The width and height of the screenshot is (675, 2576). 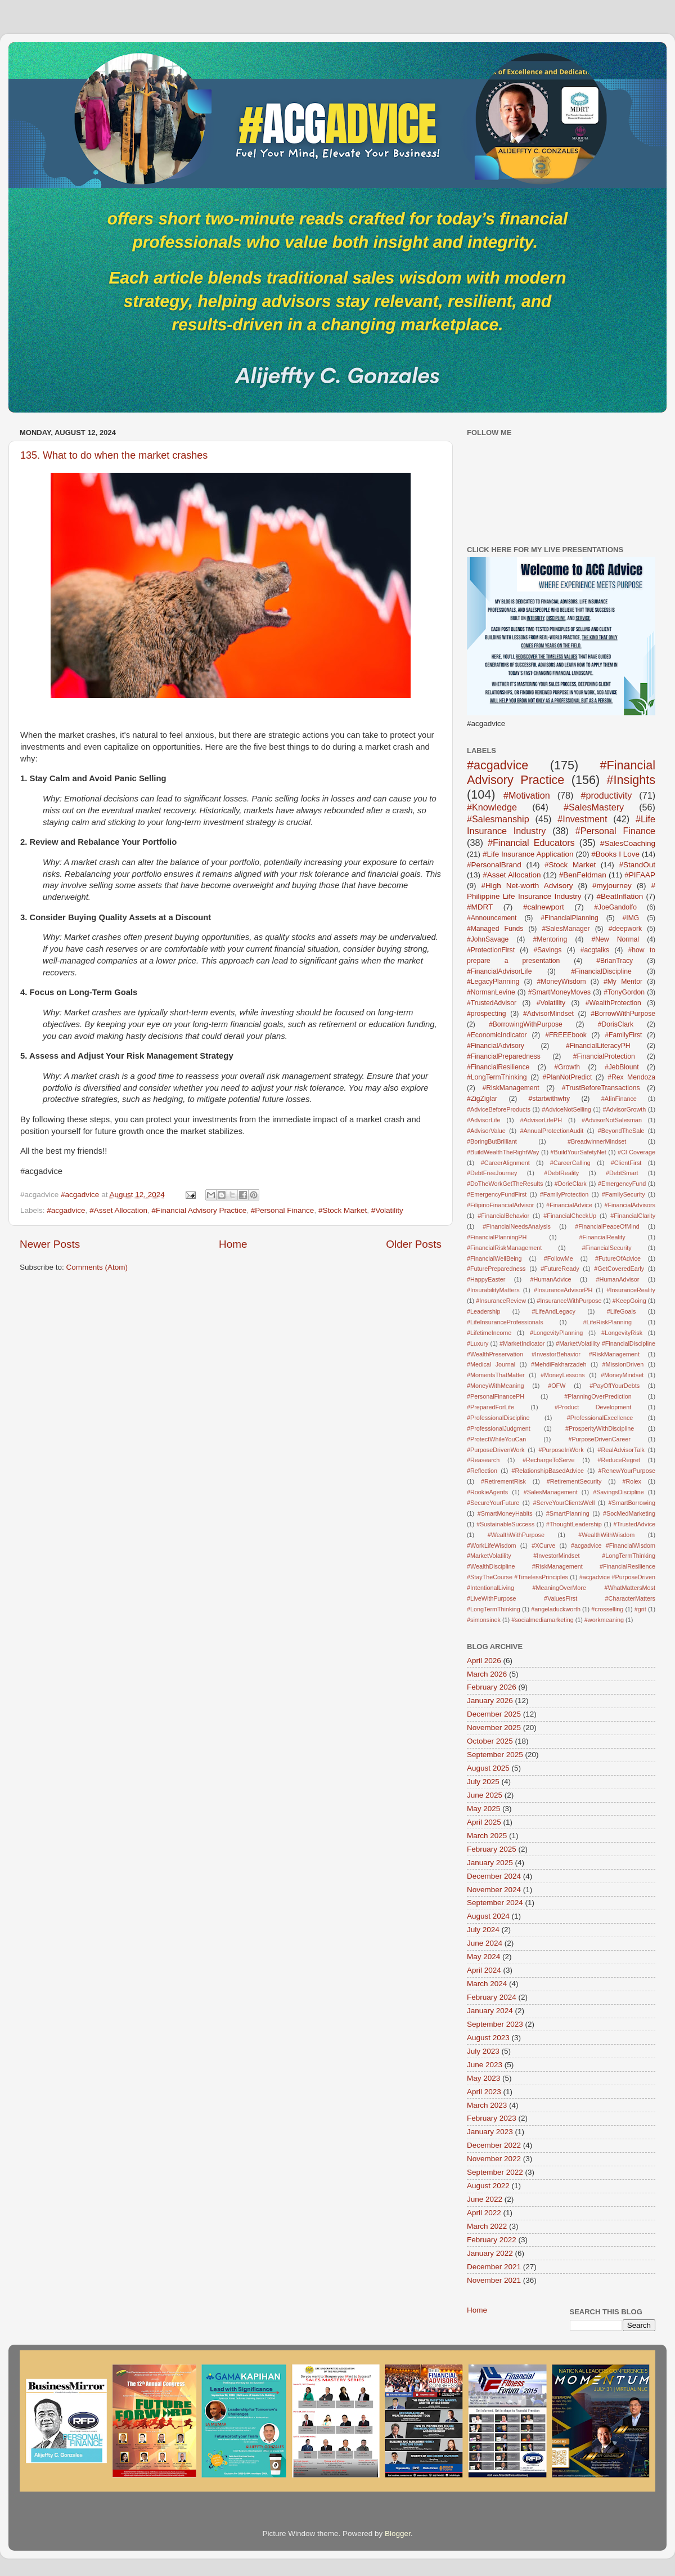 I want to click on #High Net-worth Advisory, so click(x=527, y=885).